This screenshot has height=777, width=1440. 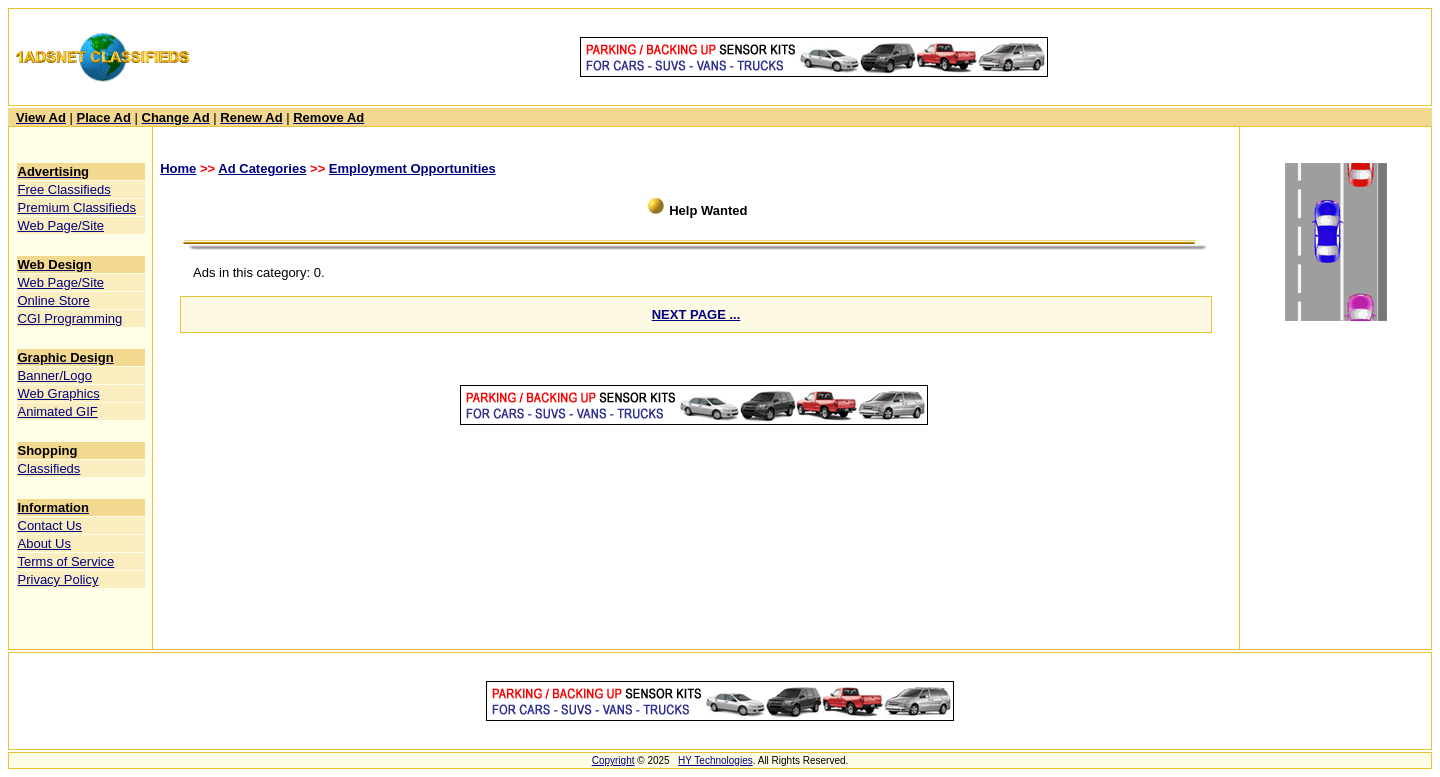 I want to click on Contact Us, so click(x=50, y=525).